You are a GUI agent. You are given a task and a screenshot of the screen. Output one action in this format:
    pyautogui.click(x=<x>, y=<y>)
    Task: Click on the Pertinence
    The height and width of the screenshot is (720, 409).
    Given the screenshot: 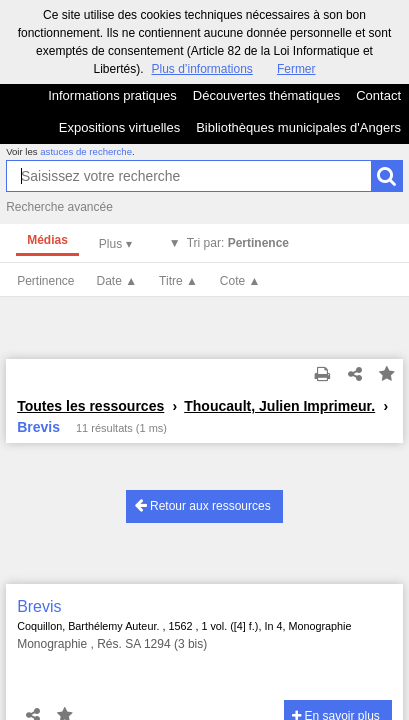 What is the action you would take?
    pyautogui.click(x=45, y=281)
    